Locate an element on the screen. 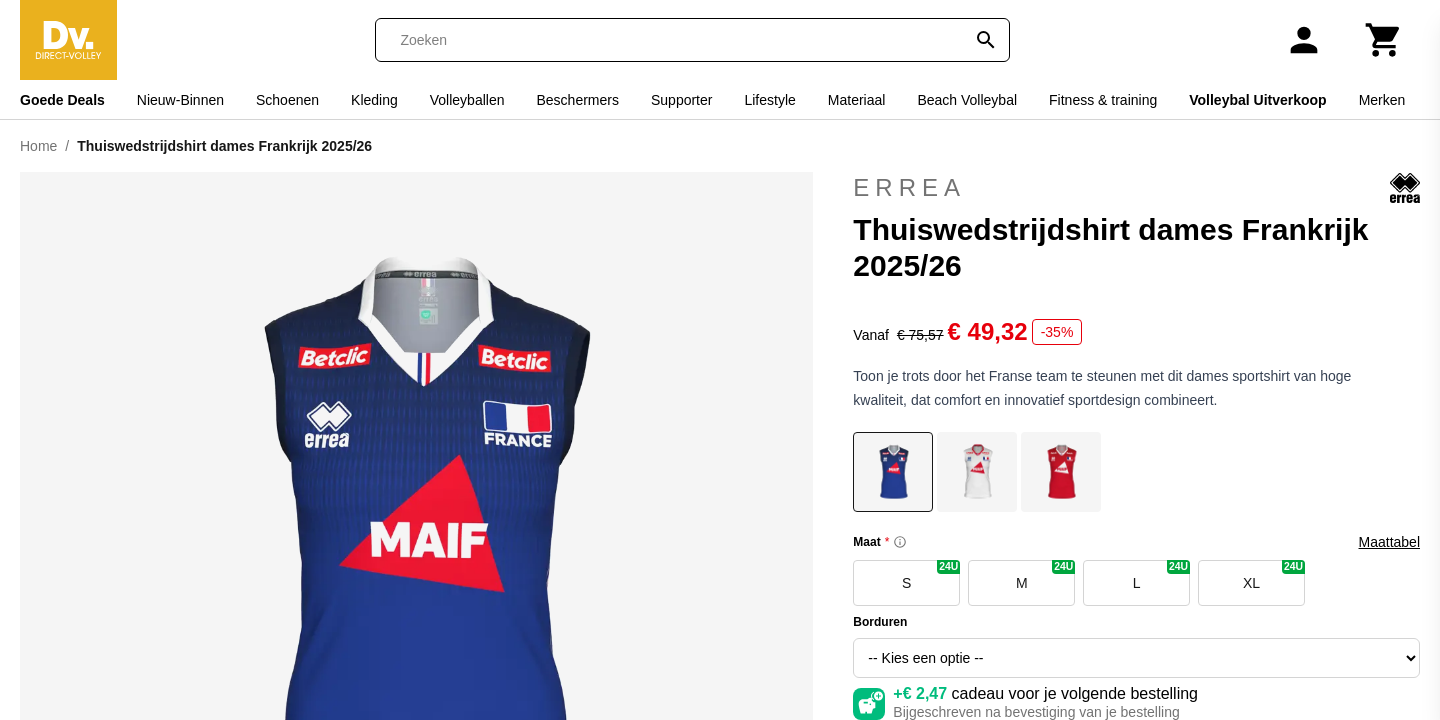 Image resolution: width=1440 pixels, height=720 pixels. Supporter is located at coordinates (681, 100).